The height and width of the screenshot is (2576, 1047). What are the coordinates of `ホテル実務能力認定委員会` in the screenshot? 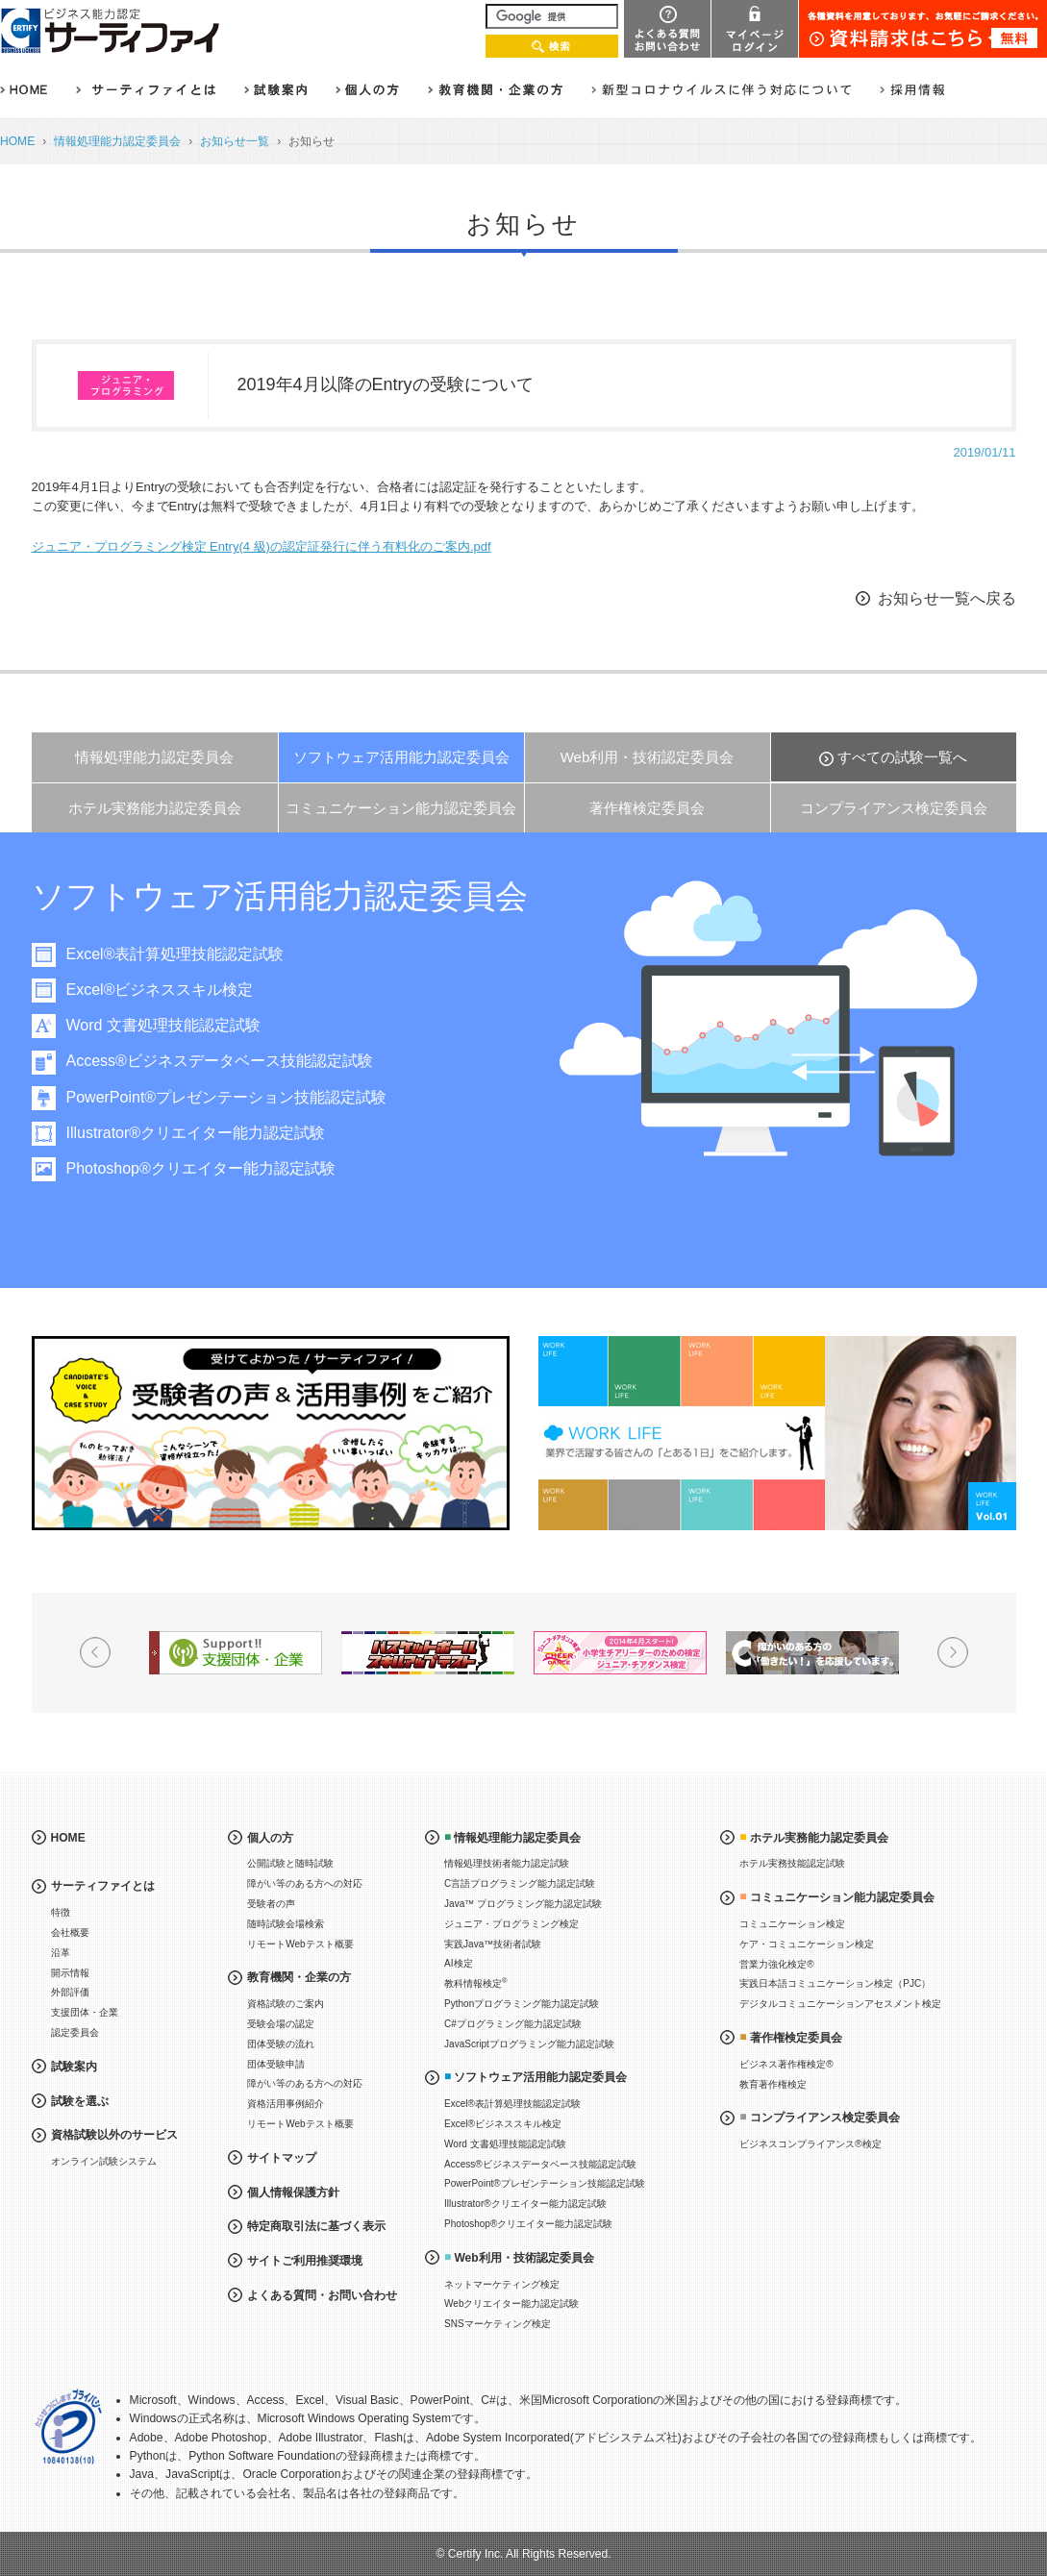 It's located at (154, 808).